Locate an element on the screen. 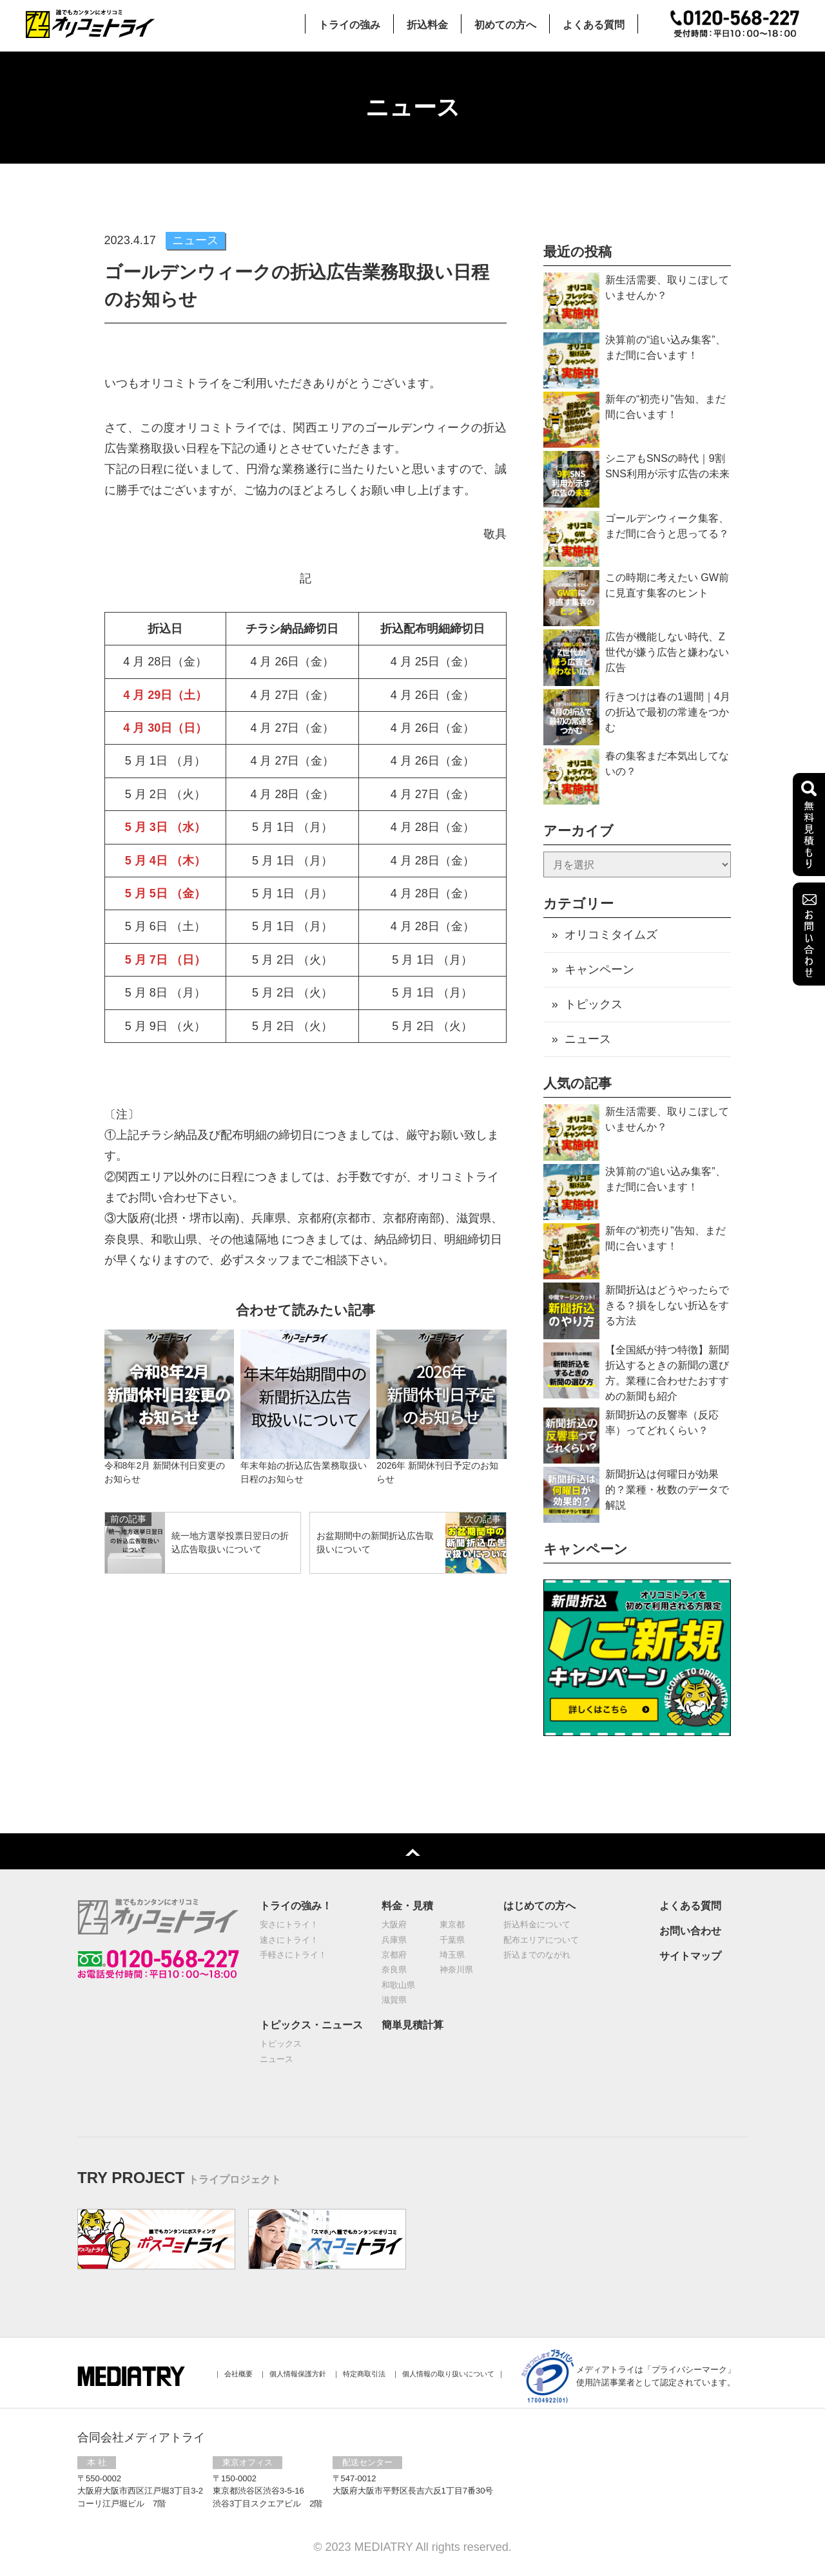 This screenshot has width=825, height=2576. よくある質問 is located at coordinates (690, 1906).